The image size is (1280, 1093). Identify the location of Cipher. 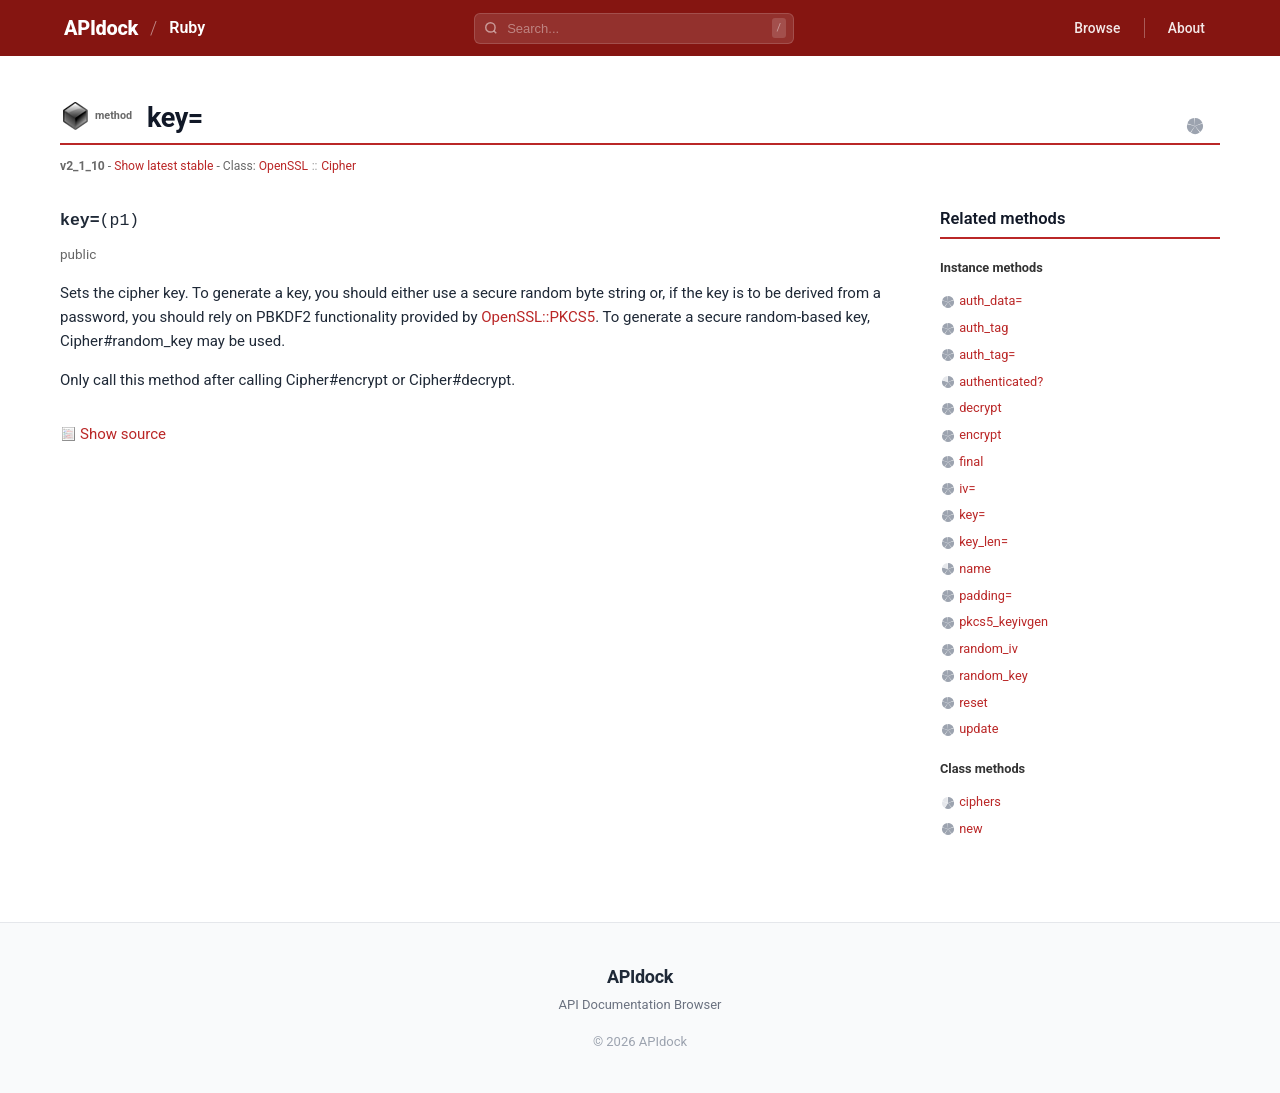
(338, 166).